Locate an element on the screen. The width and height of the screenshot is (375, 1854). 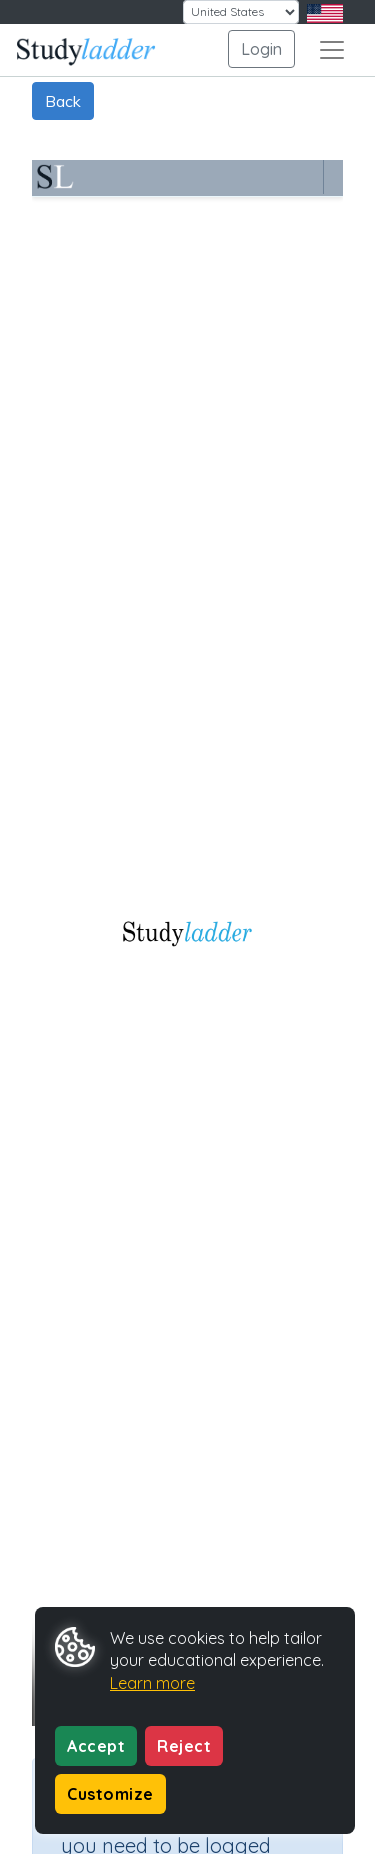
[Toggle navigation] is located at coordinates (332, 50).